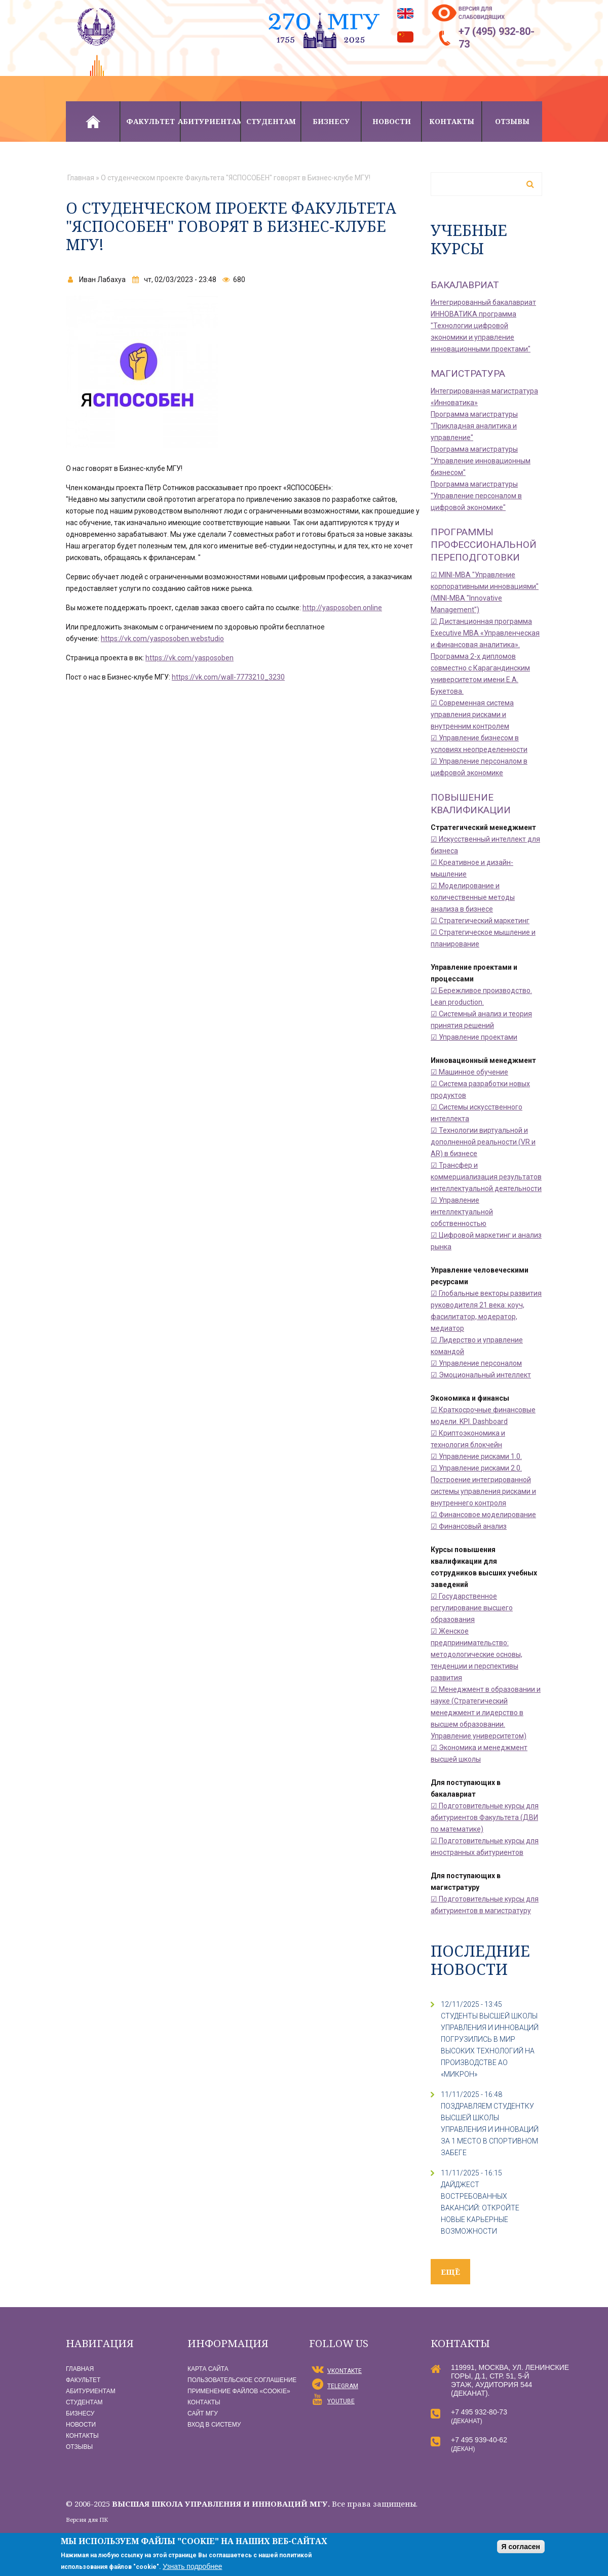 Image resolution: width=608 pixels, height=2576 pixels. What do you see at coordinates (192, 2566) in the screenshot?
I see `Узнать подробнее` at bounding box center [192, 2566].